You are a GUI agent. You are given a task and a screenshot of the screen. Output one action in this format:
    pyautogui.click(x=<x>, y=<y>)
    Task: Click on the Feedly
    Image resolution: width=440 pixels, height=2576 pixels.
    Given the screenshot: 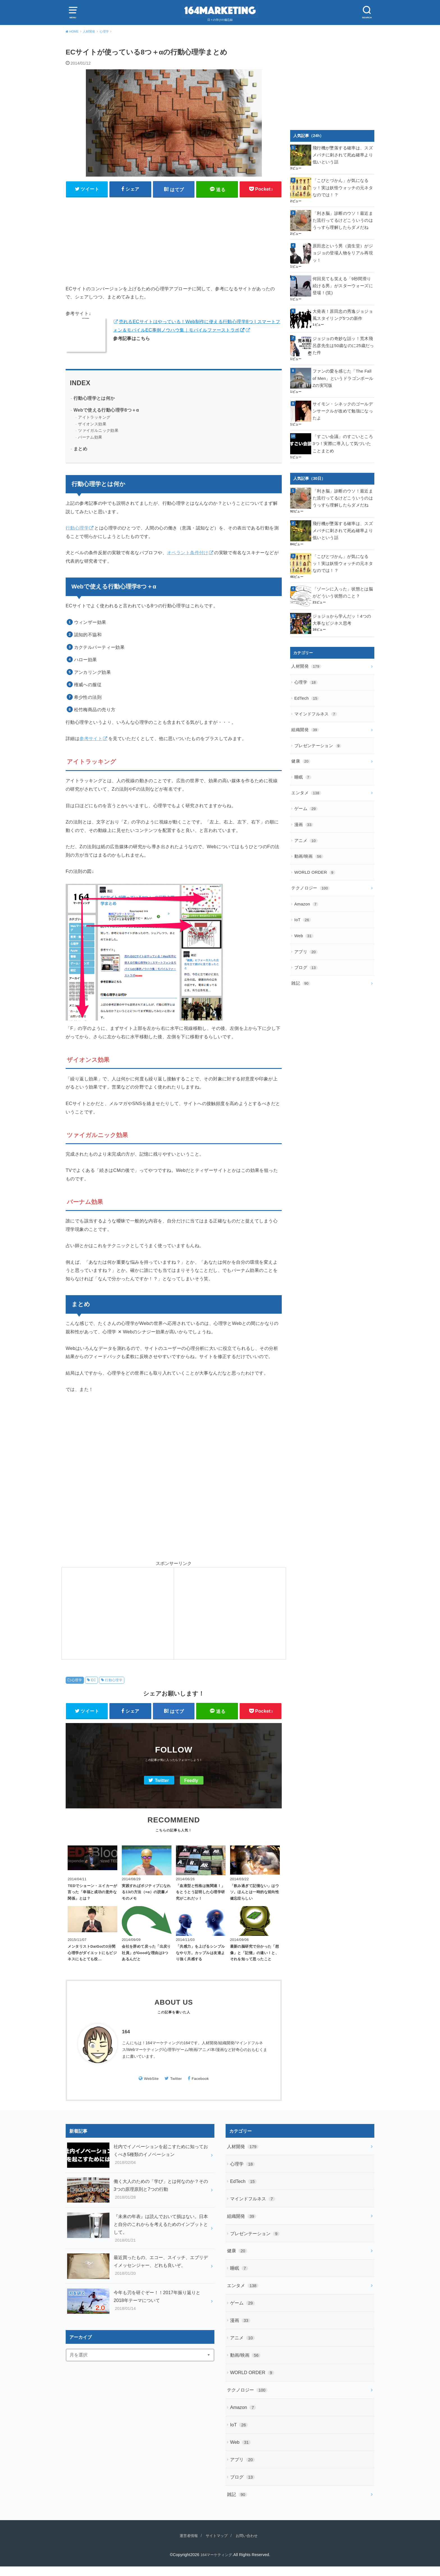 What is the action you would take?
    pyautogui.click(x=191, y=1782)
    